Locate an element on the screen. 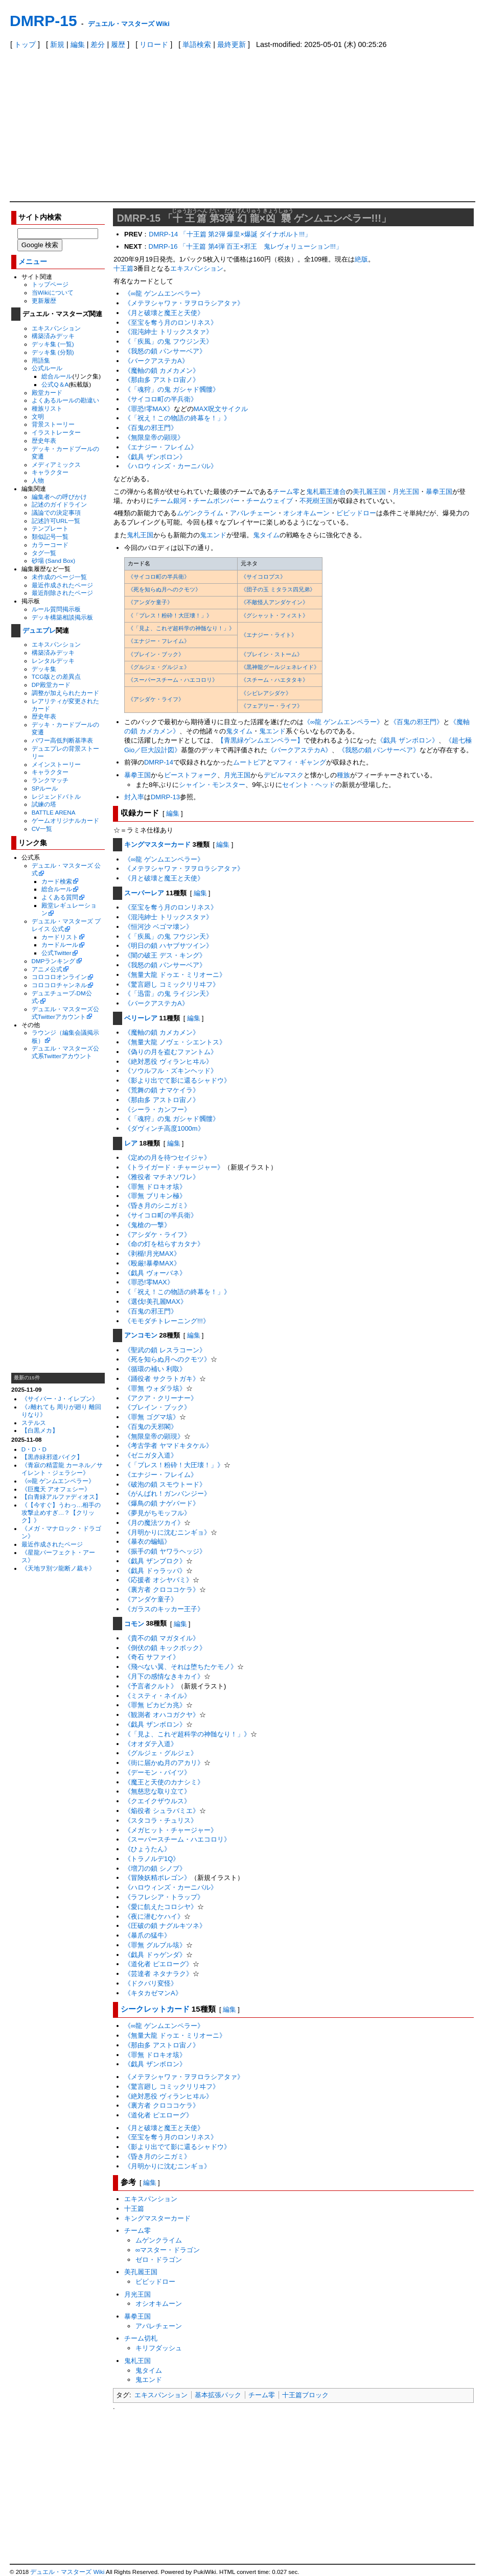  《剥楯!月光MAX》 is located at coordinates (152, 1253).